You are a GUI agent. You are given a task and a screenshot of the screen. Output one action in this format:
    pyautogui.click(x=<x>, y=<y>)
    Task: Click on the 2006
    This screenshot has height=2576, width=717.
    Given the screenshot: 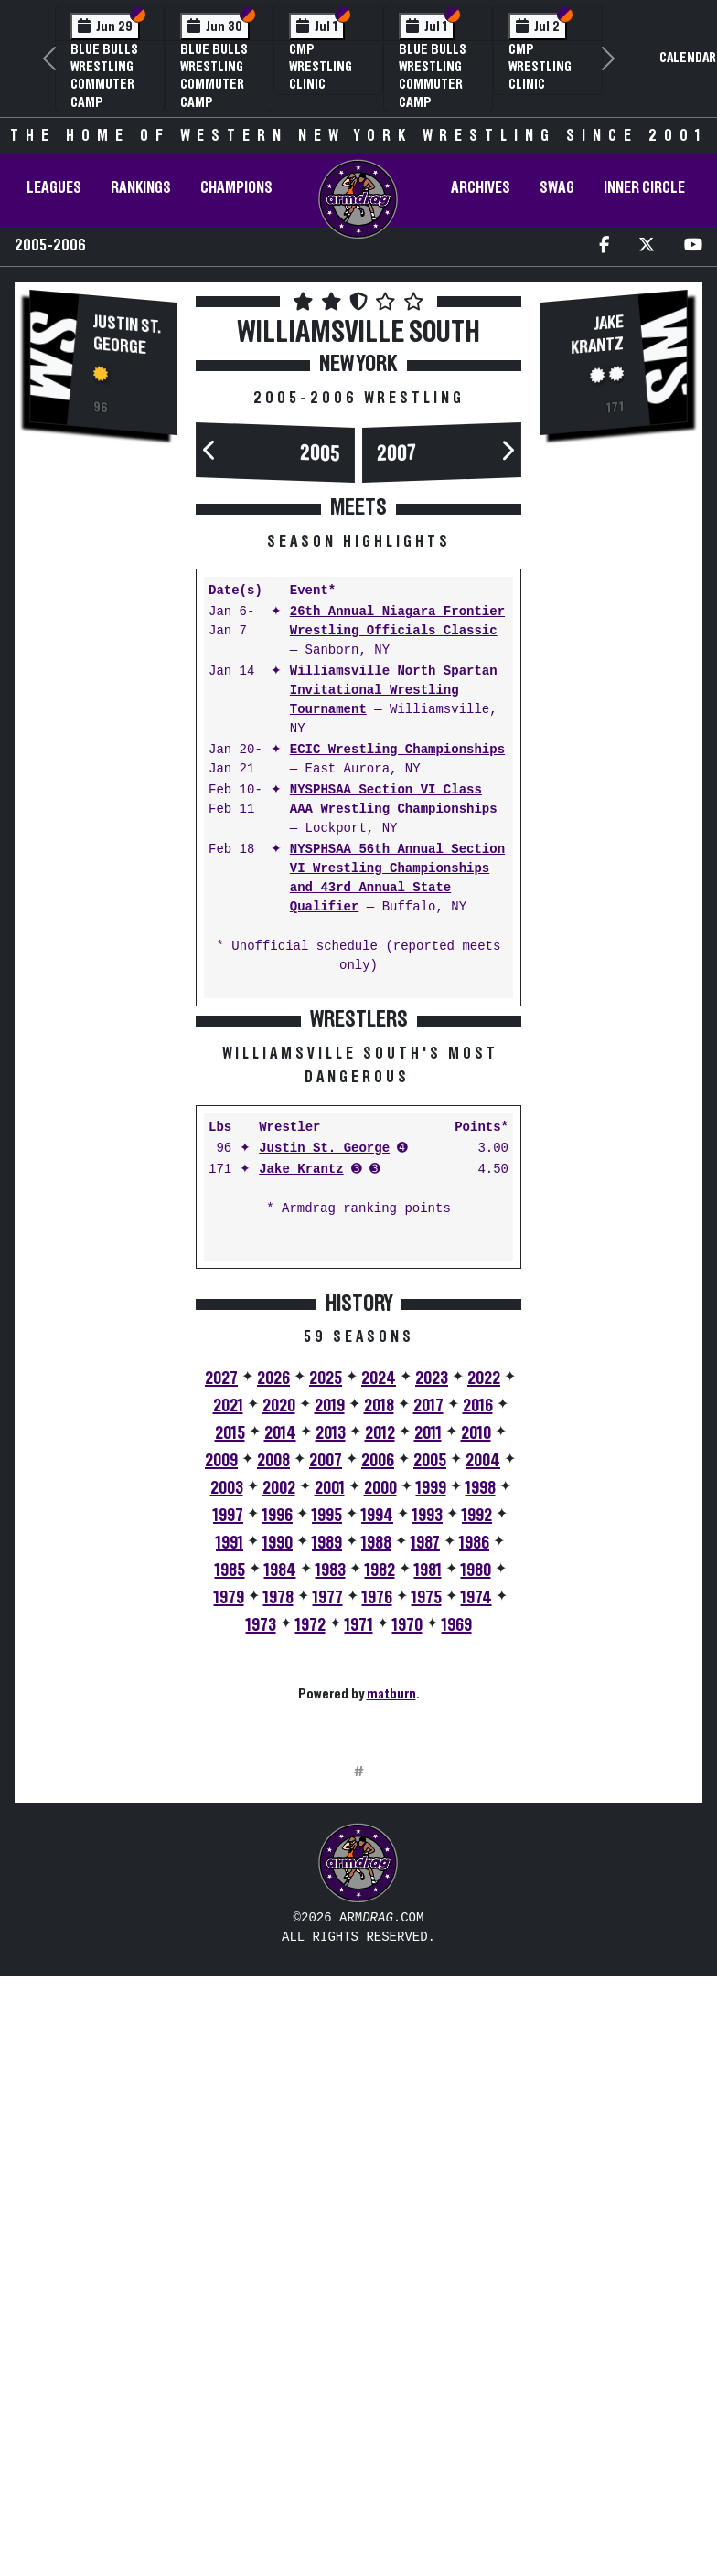 What is the action you would take?
    pyautogui.click(x=377, y=1718)
    